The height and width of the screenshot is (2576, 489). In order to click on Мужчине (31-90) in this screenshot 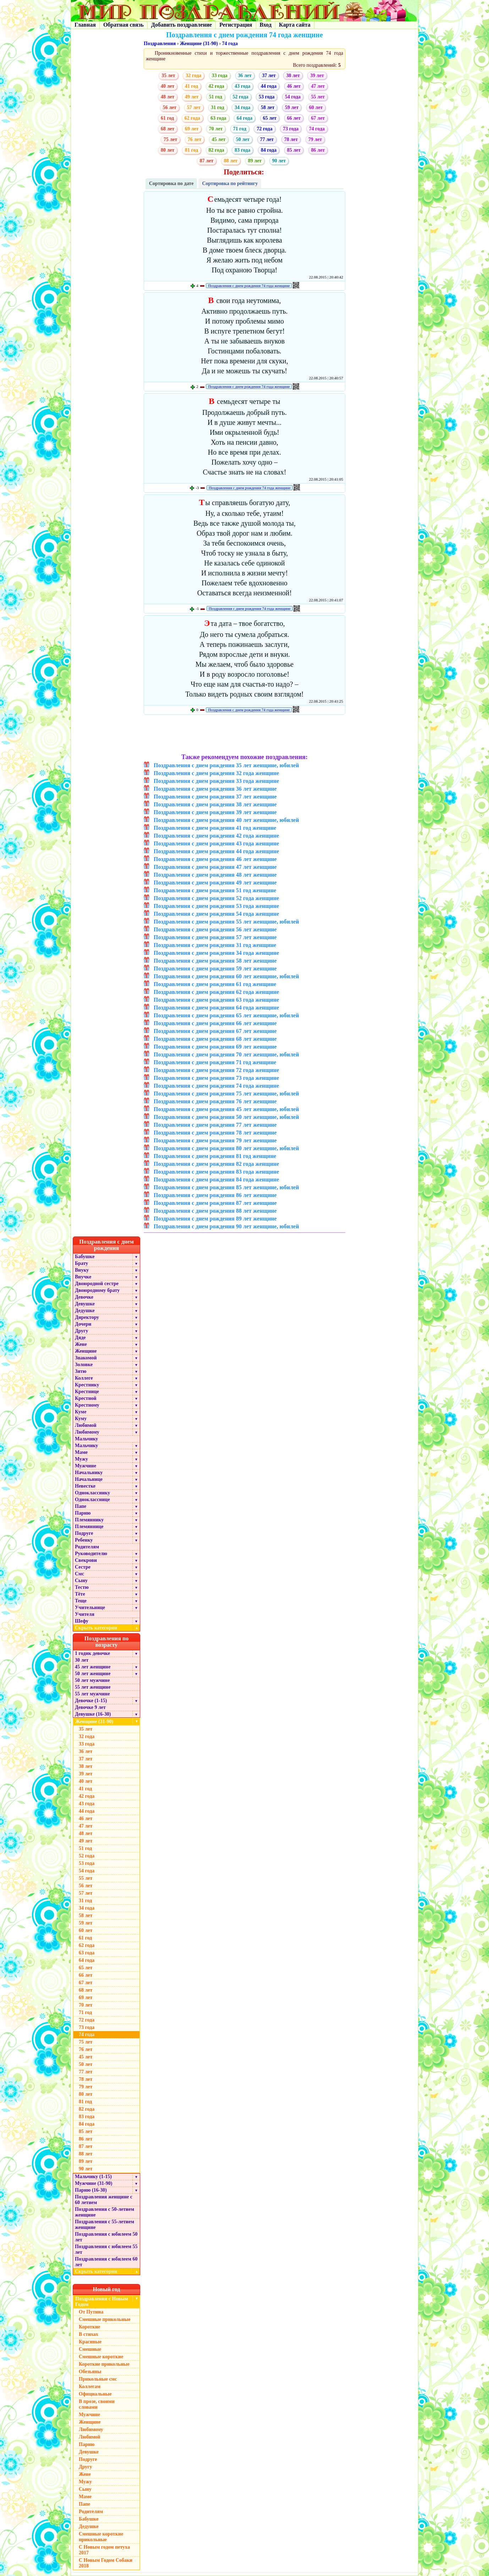, I will do `click(93, 2183)`.